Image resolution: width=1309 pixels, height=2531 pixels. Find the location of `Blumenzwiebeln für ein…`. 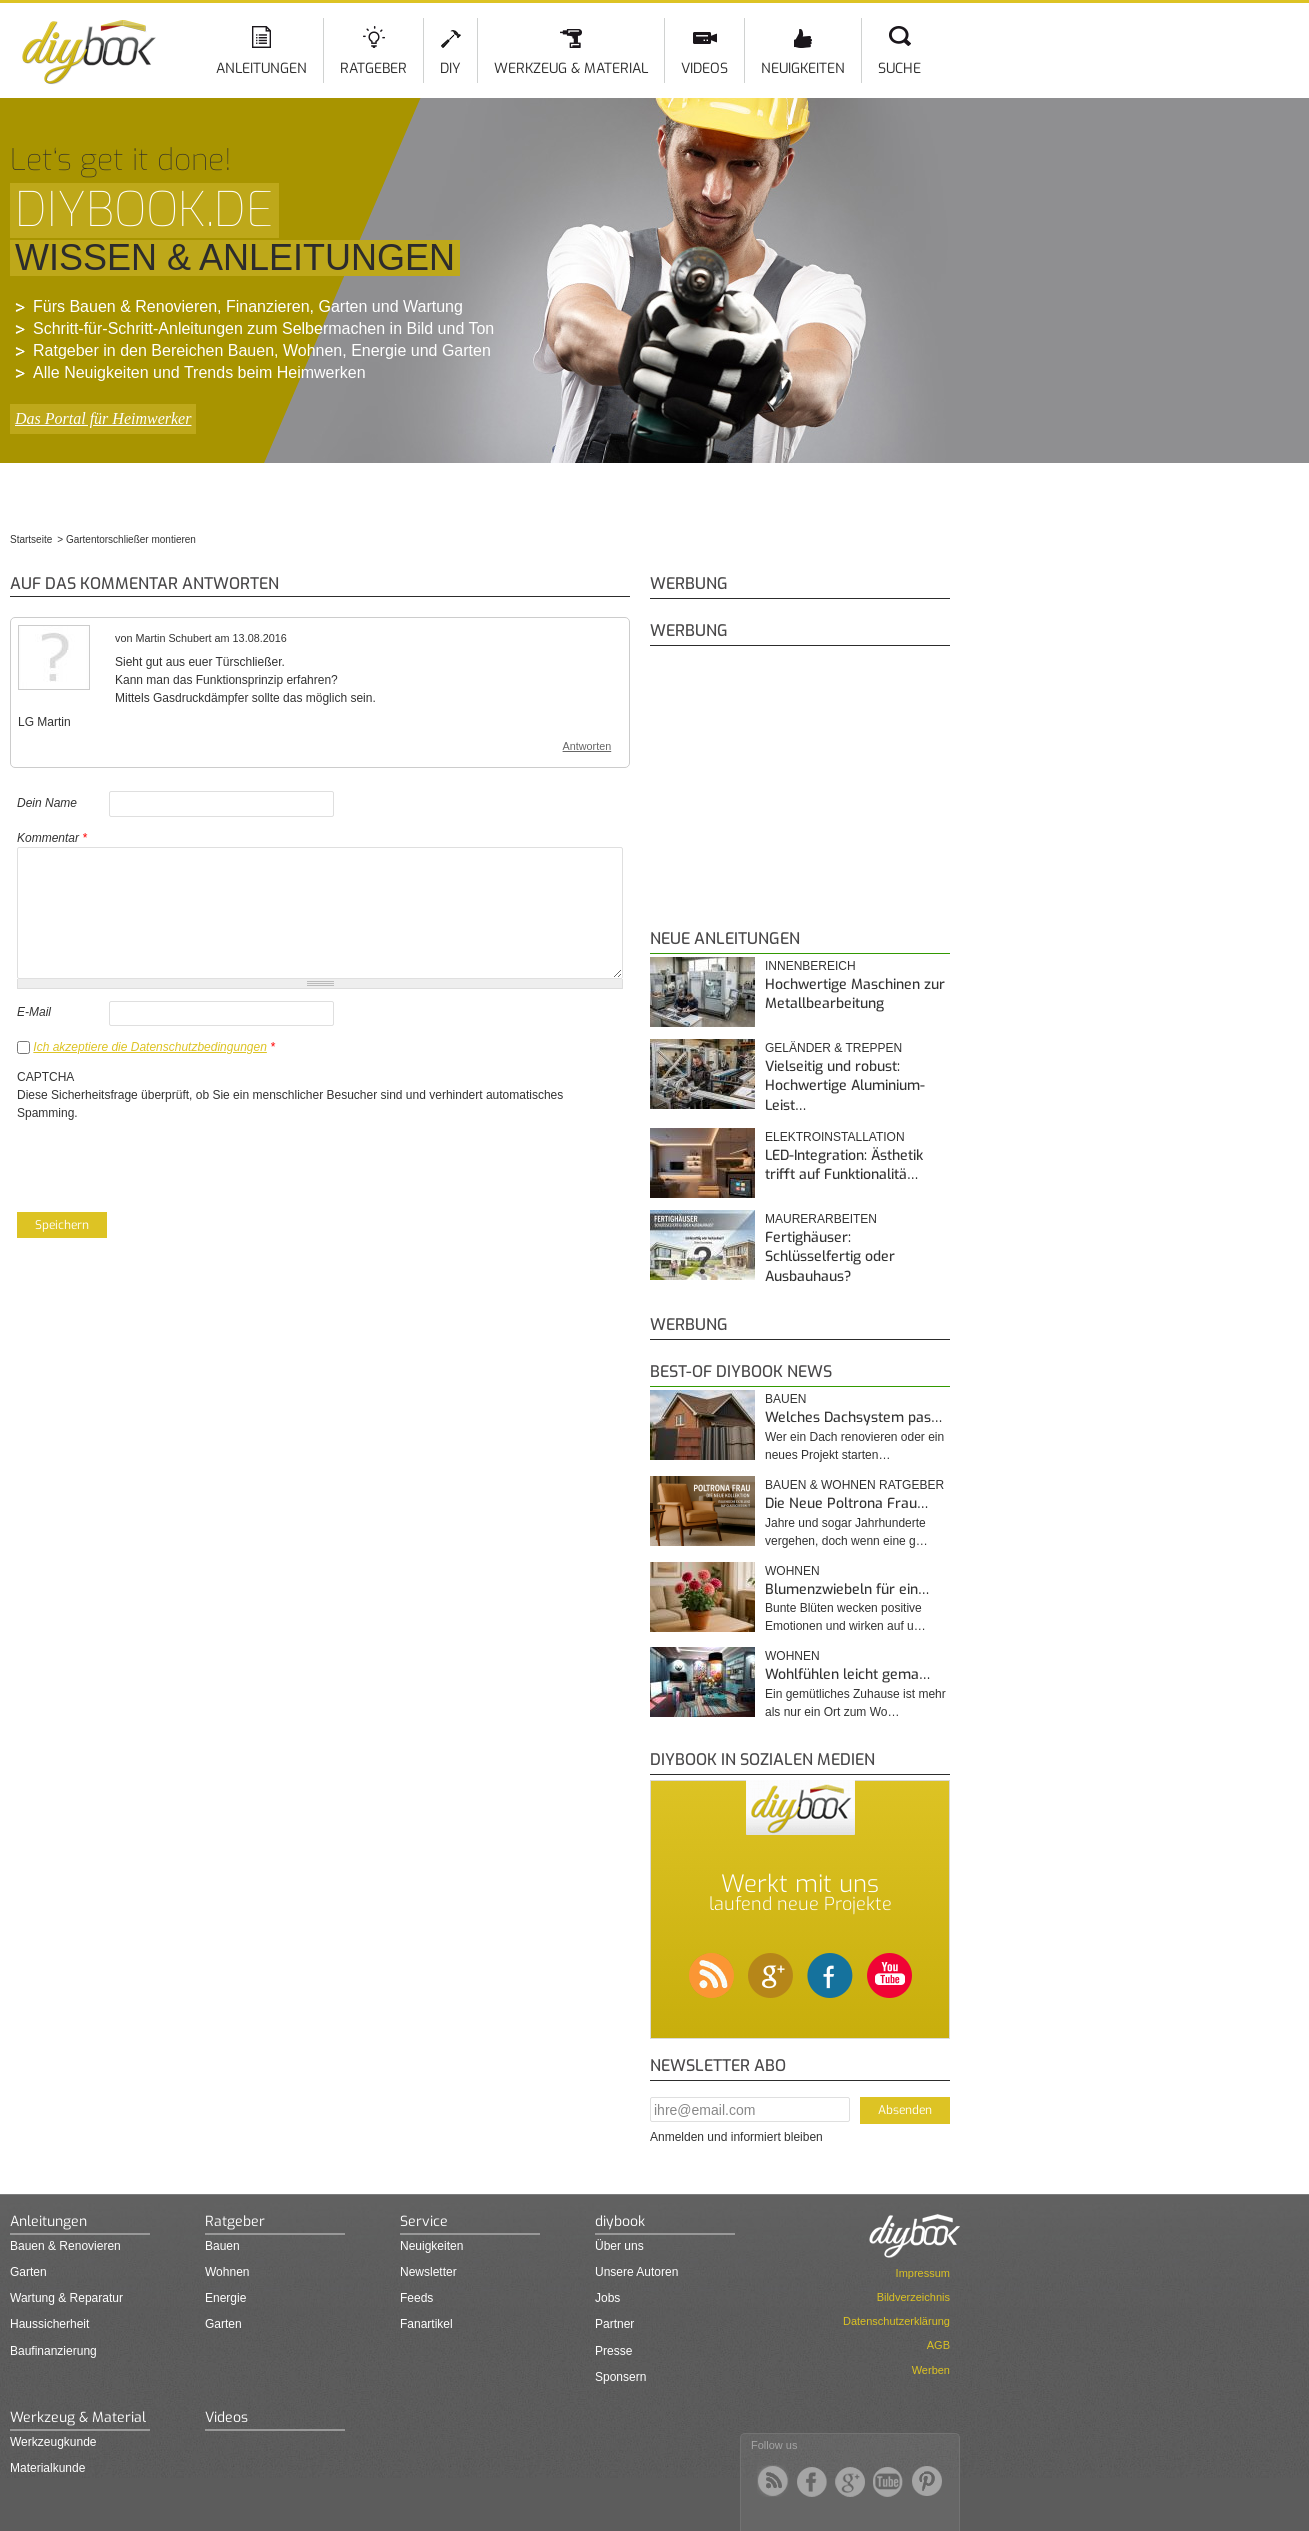

Blumenzwiebeln für ein… is located at coordinates (847, 1589).